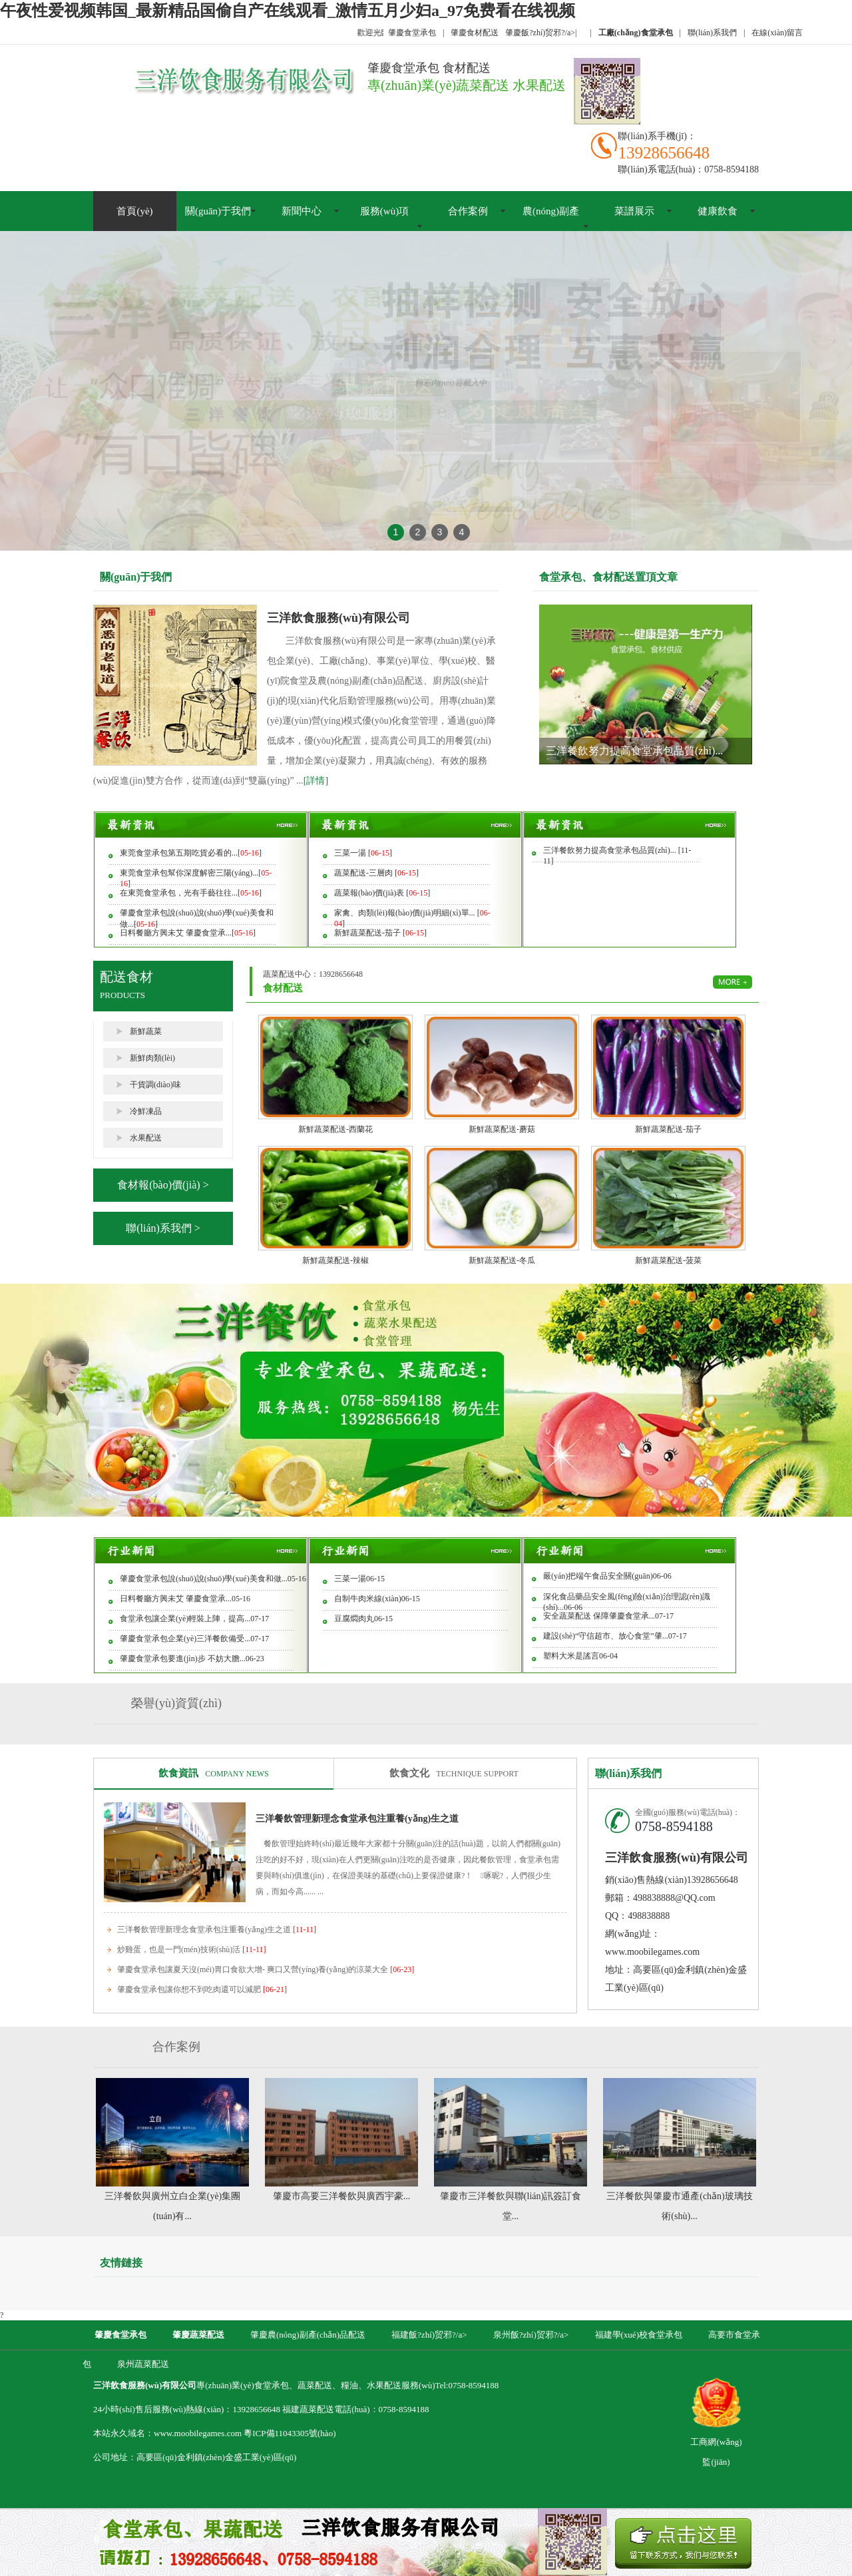  Describe the element at coordinates (146, 1138) in the screenshot. I see `水果配送` at that location.